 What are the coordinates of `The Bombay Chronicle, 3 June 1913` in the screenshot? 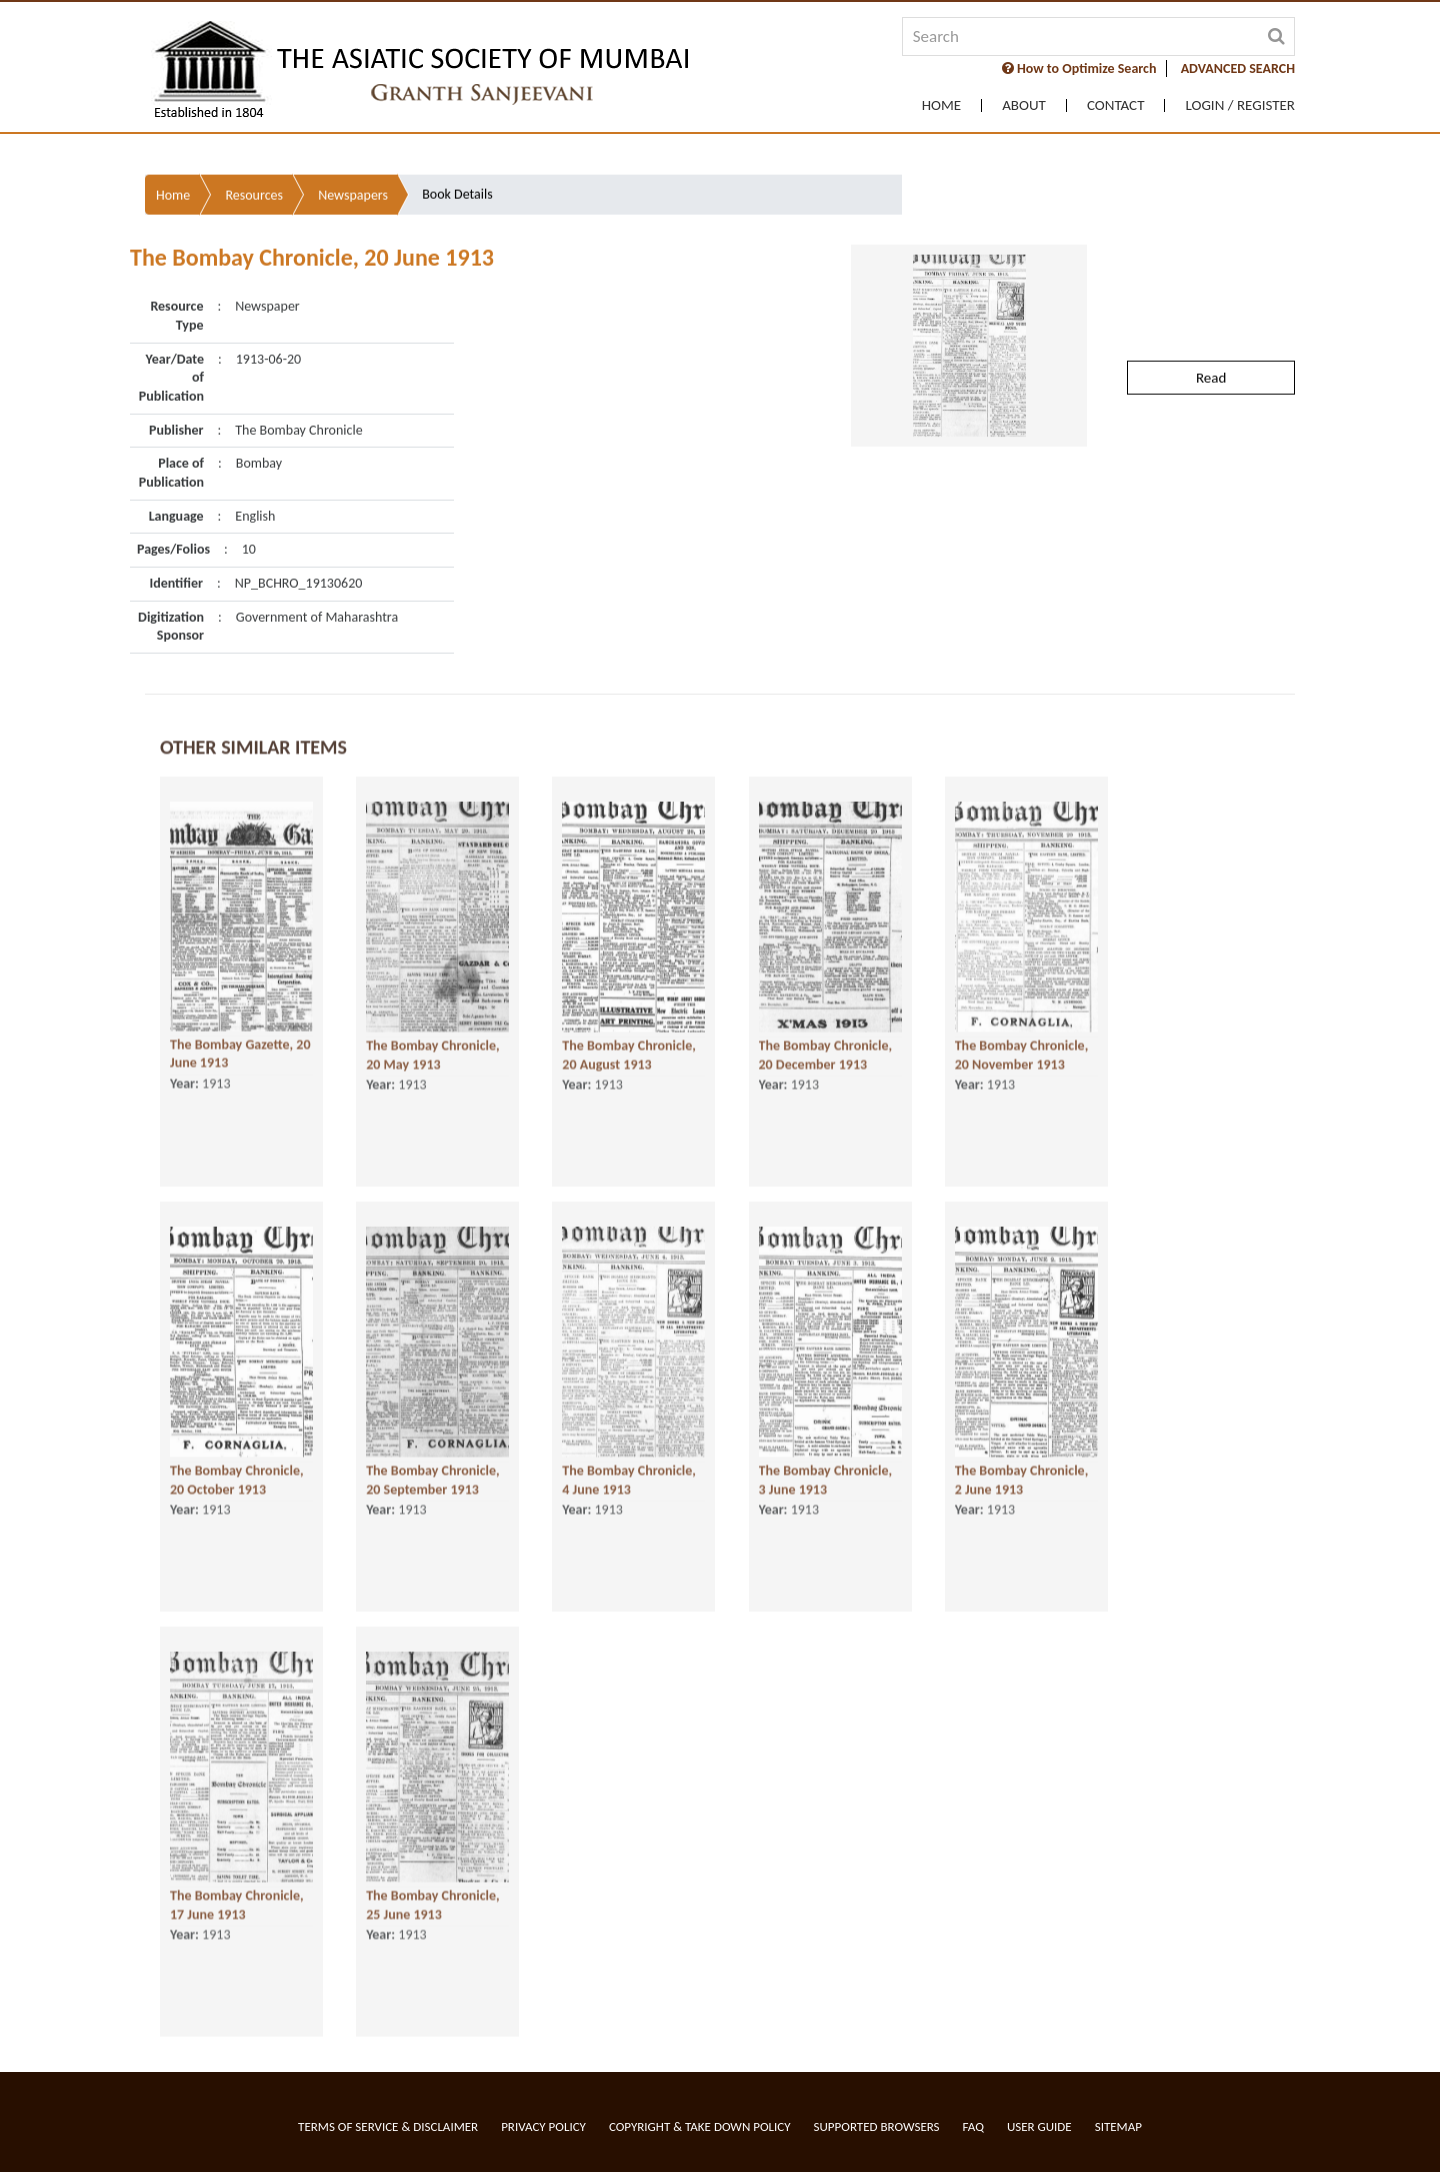 It's located at (826, 1479).